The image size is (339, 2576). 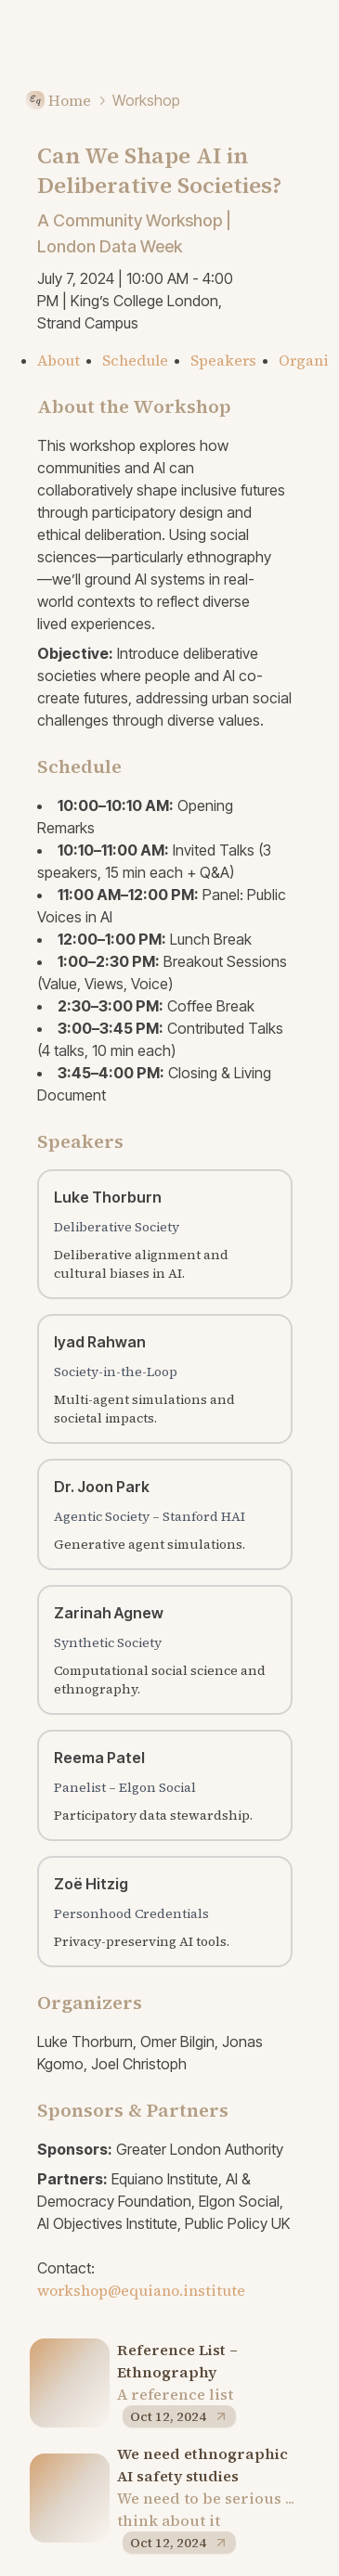 What do you see at coordinates (179, 2416) in the screenshot?
I see `Oct 12, 2024` at bounding box center [179, 2416].